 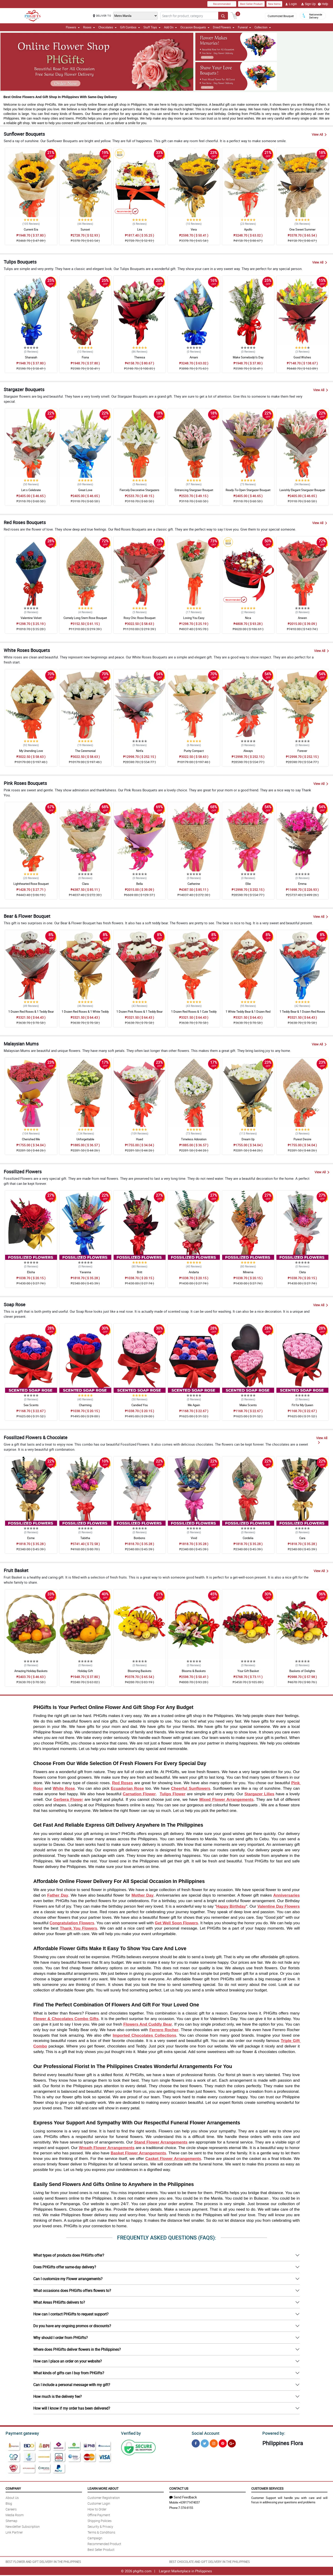 I want to click on Lighthearted Rose Bouquet, so click(x=31, y=884).